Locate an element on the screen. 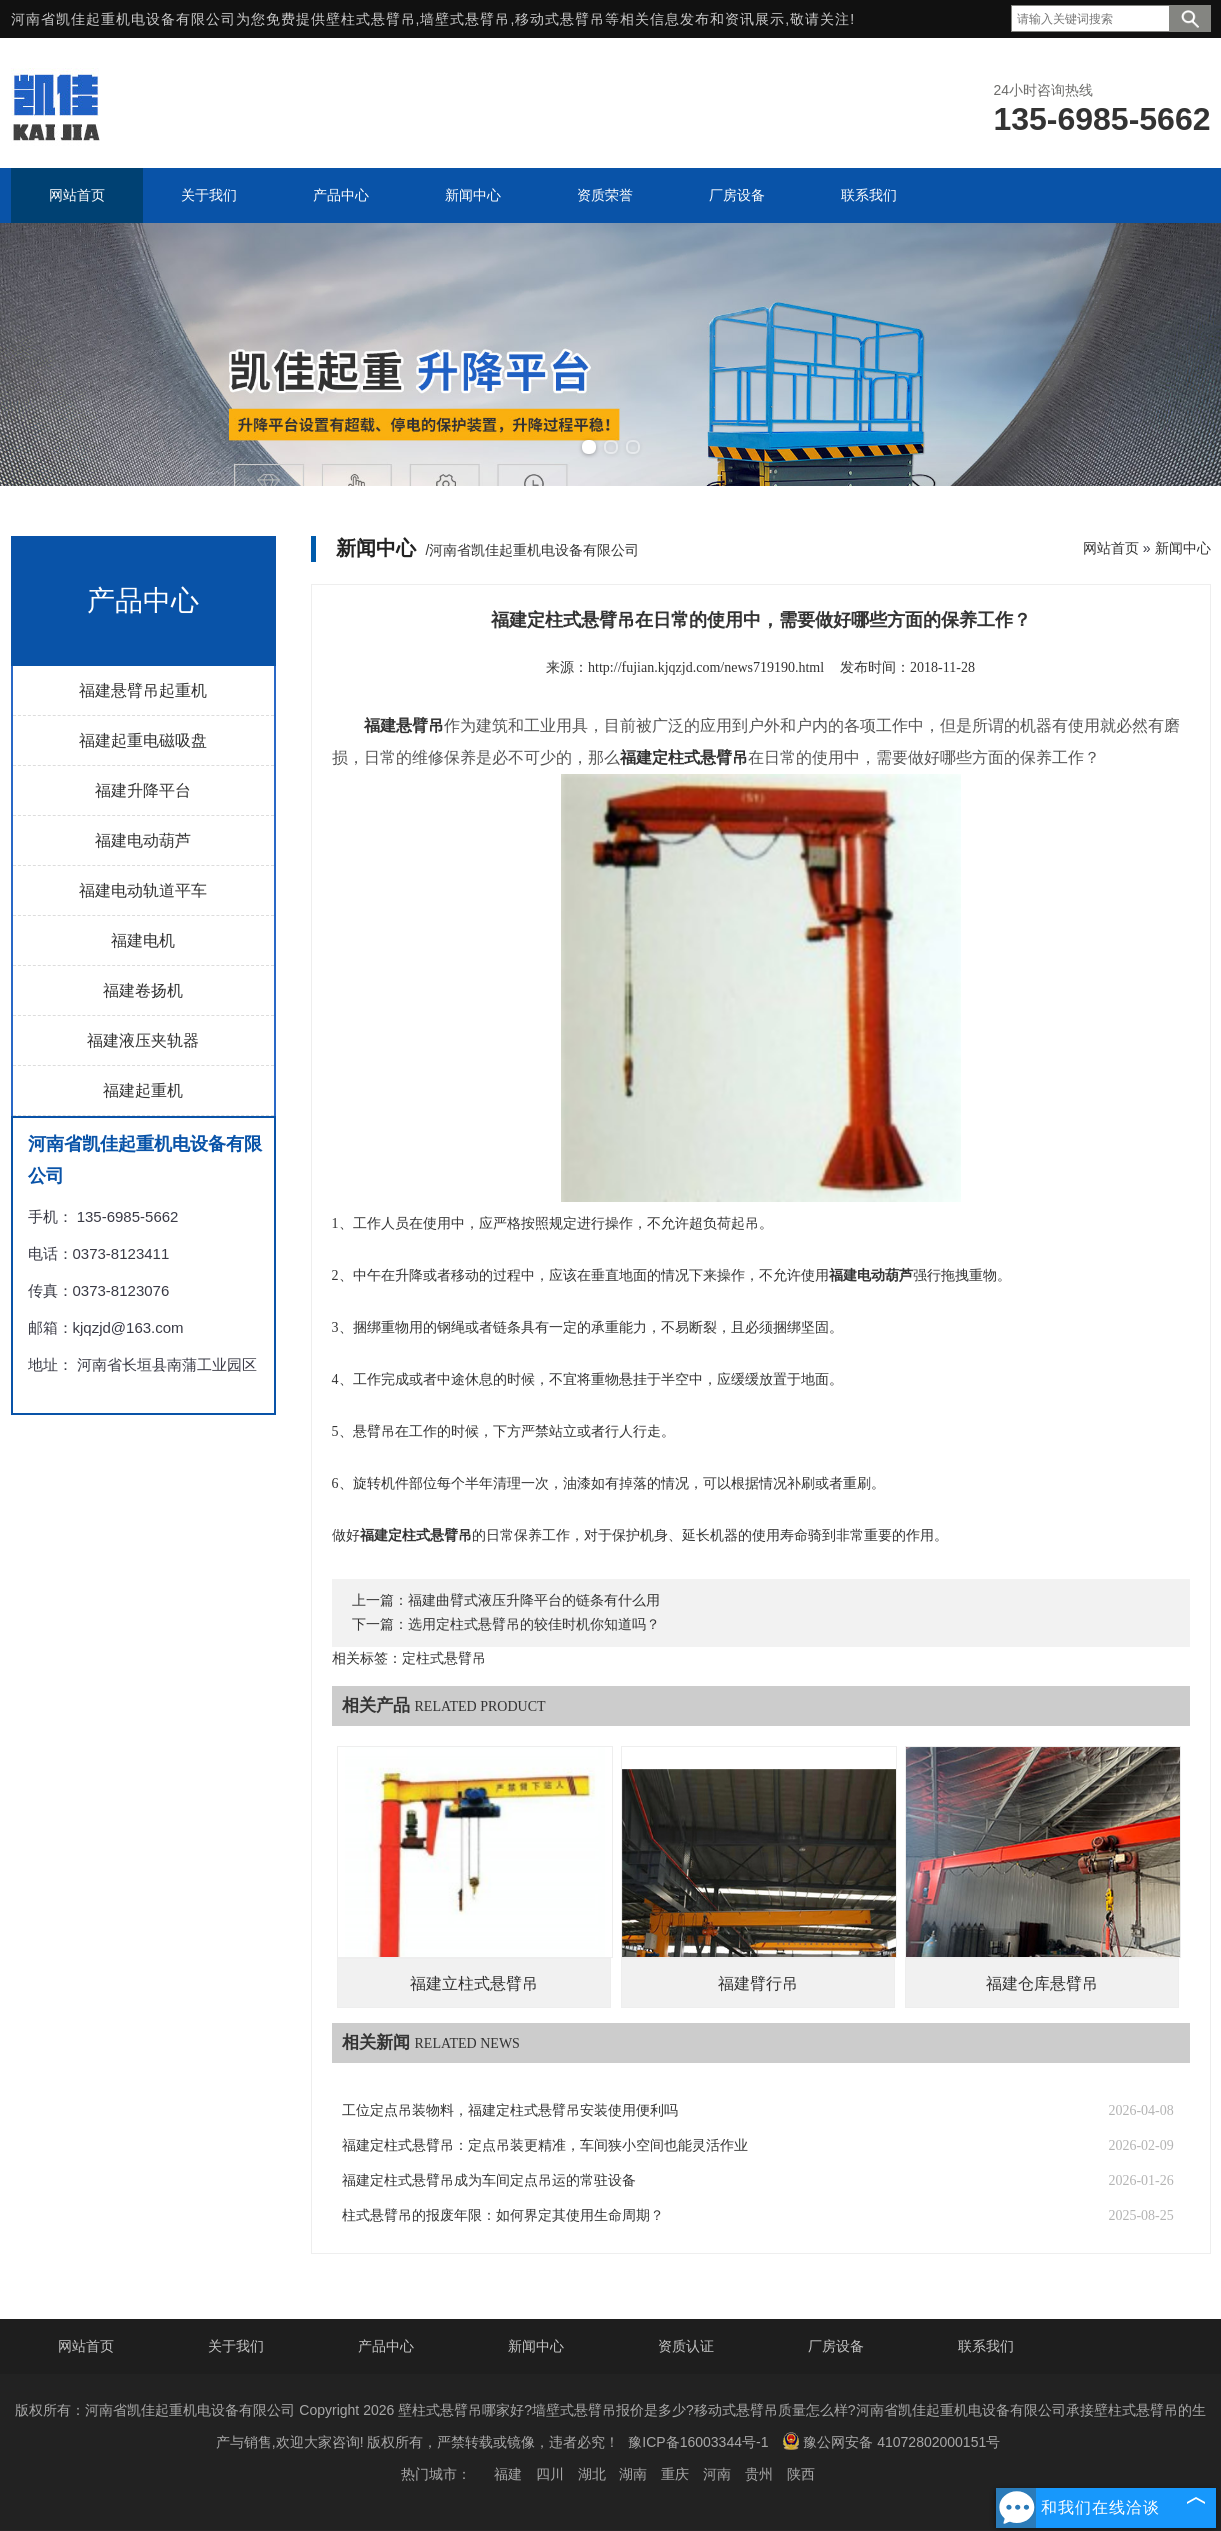 The height and width of the screenshot is (2531, 1221). 福建曲臂式液压升降平台的链条有什么用 is located at coordinates (534, 1600).